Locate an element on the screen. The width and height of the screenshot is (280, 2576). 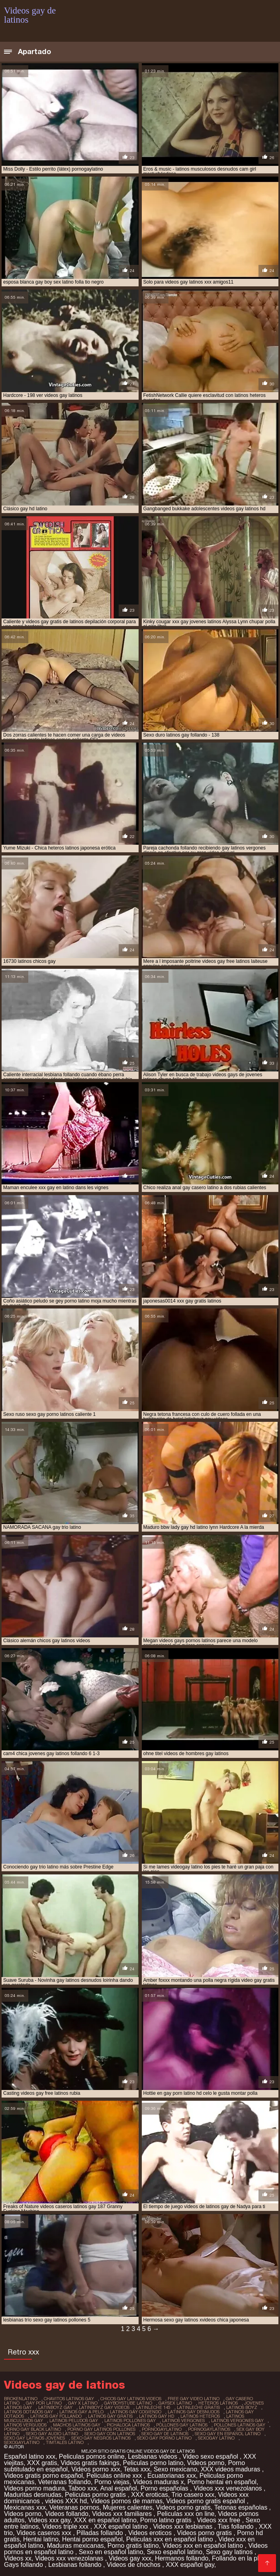
latinleche 145 is located at coordinates (153, 2407).